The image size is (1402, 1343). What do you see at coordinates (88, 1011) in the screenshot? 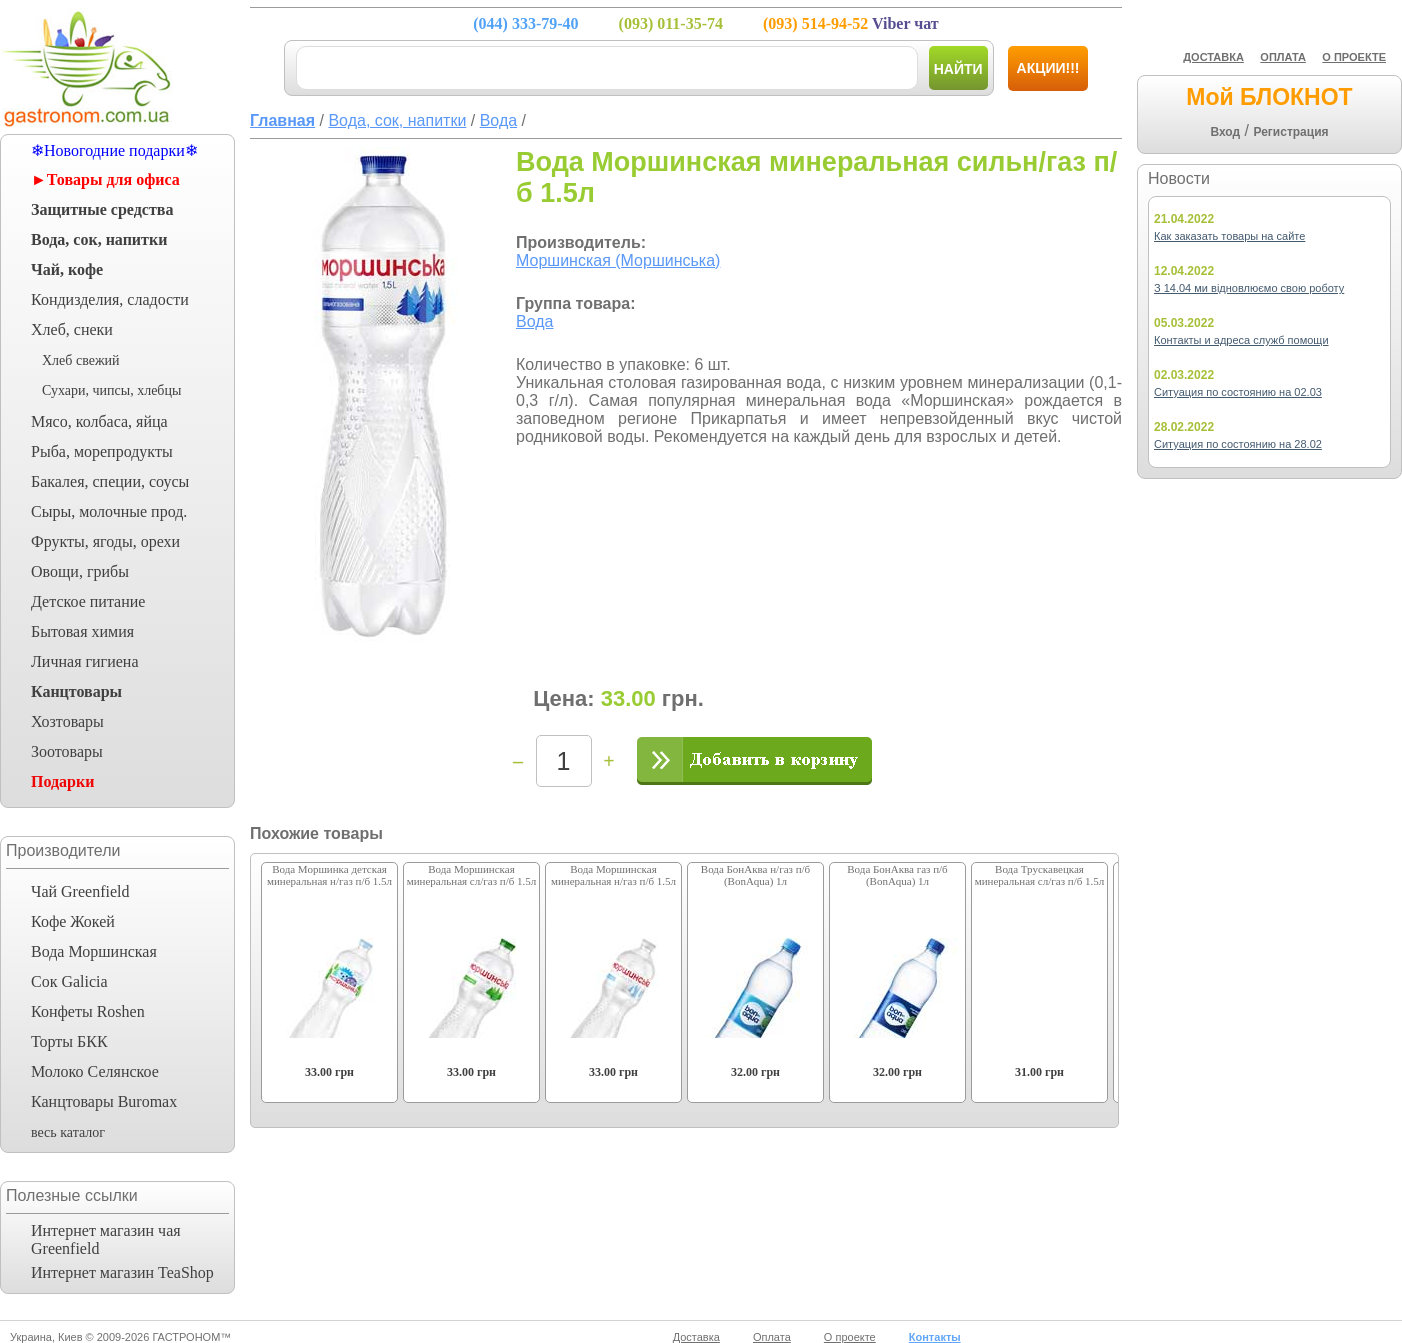
I see `Конфеты Roshen` at bounding box center [88, 1011].